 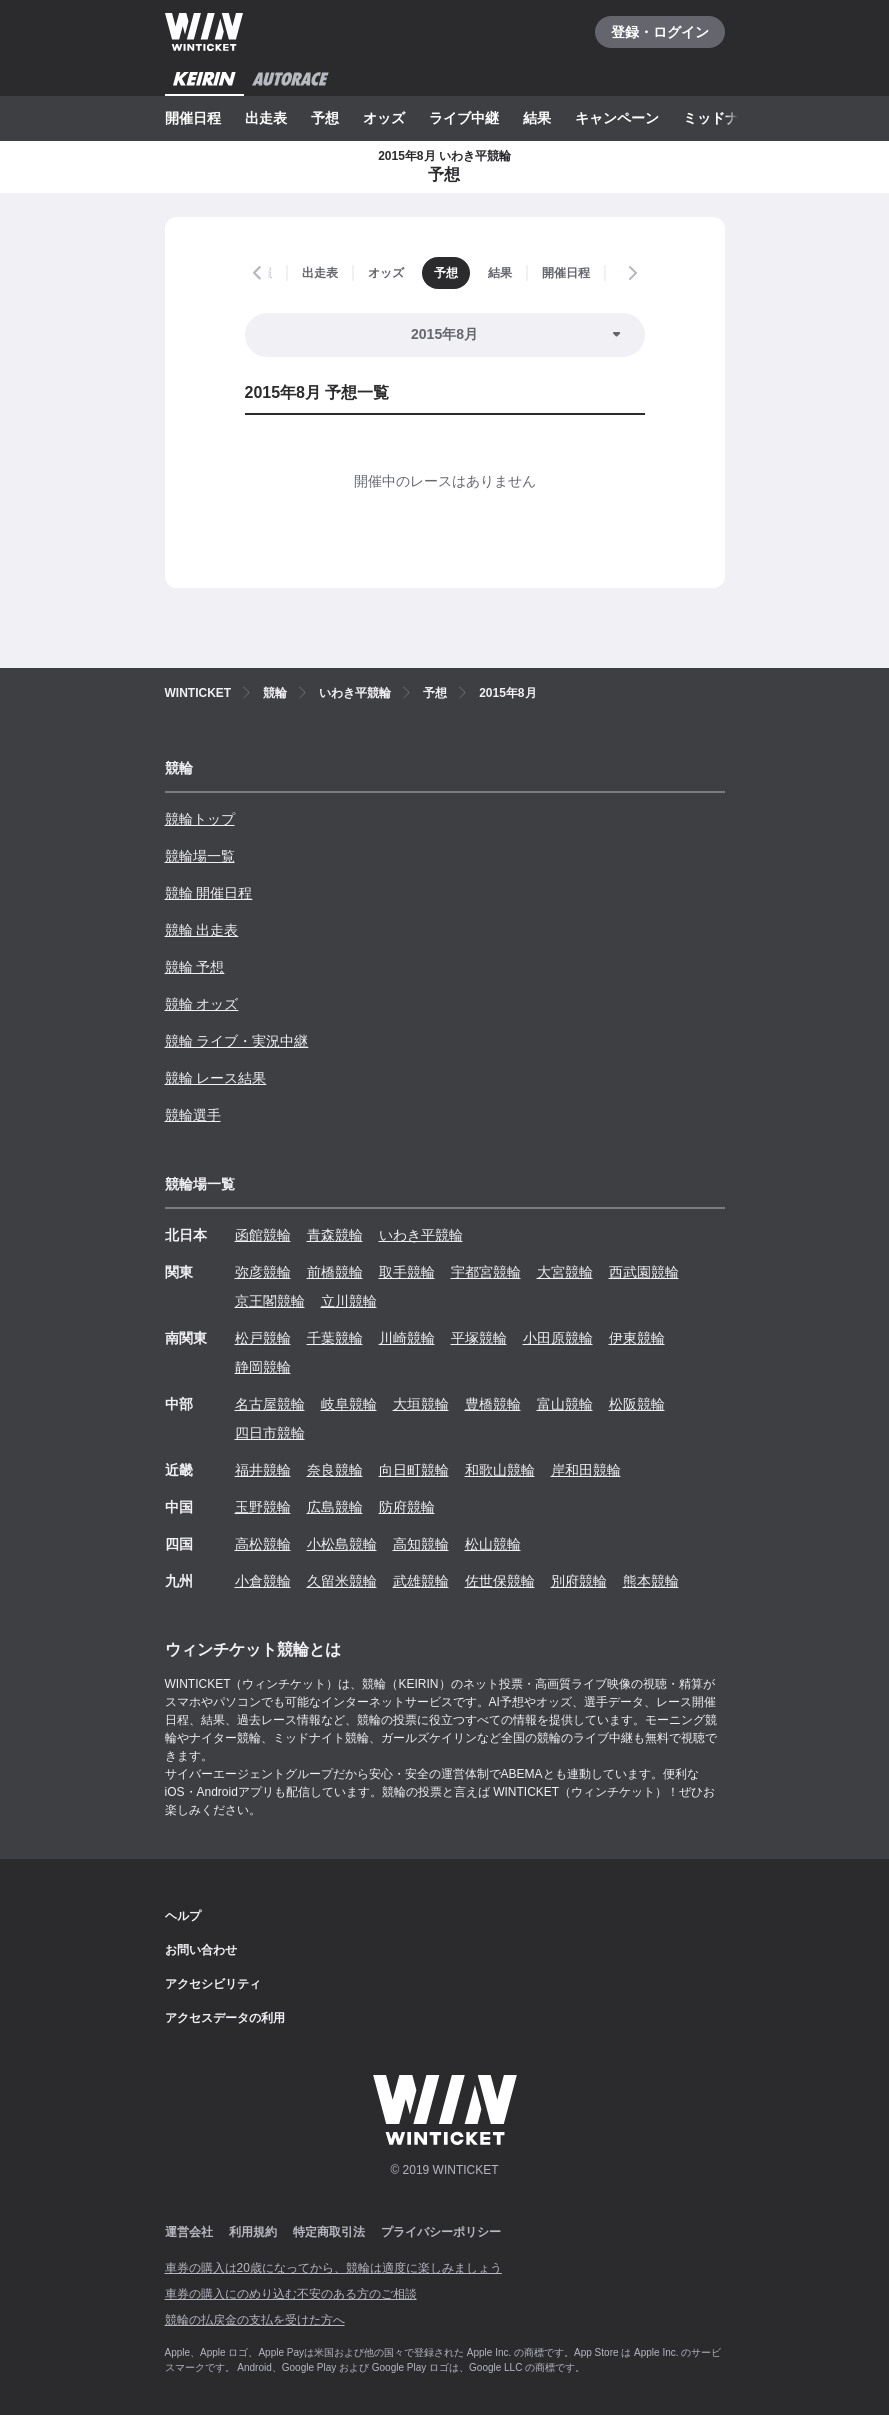 I want to click on 和歌山競輪, so click(x=500, y=1470).